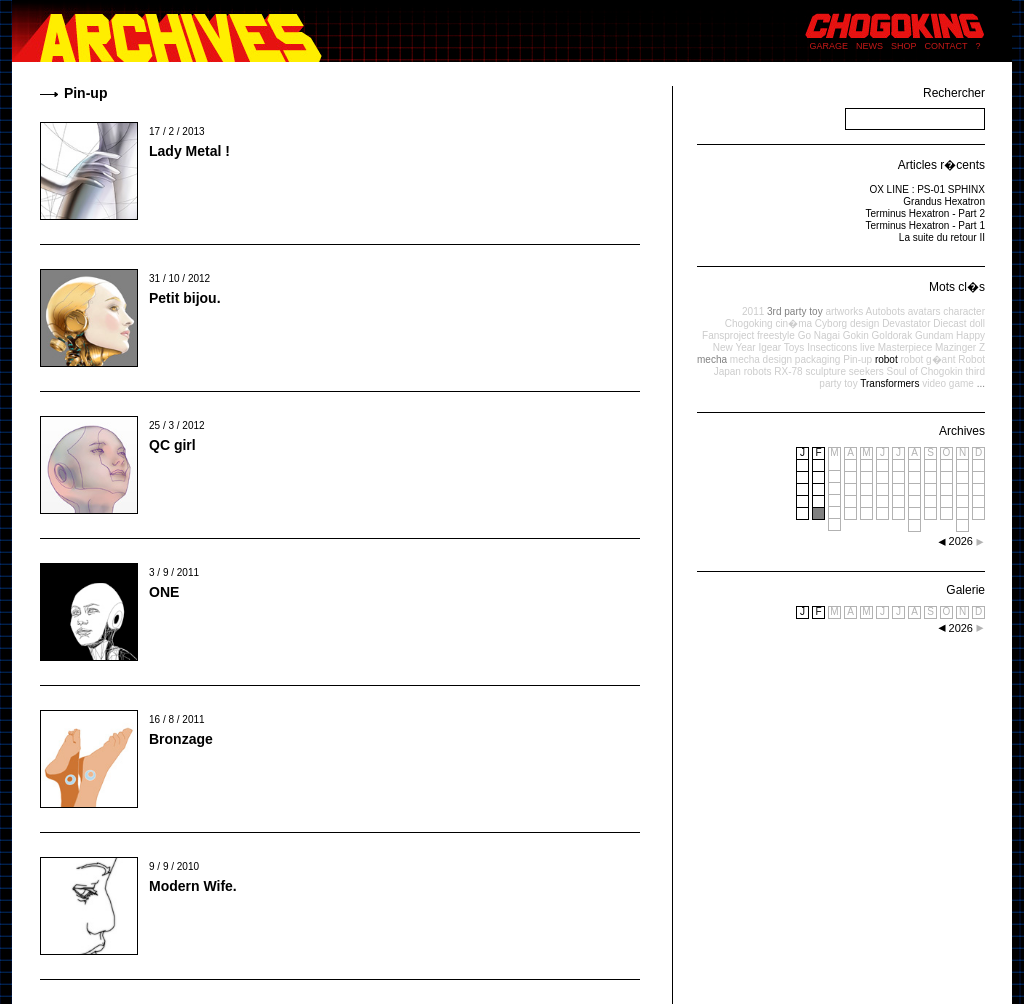  I want to click on Goldorak, so click(892, 335).